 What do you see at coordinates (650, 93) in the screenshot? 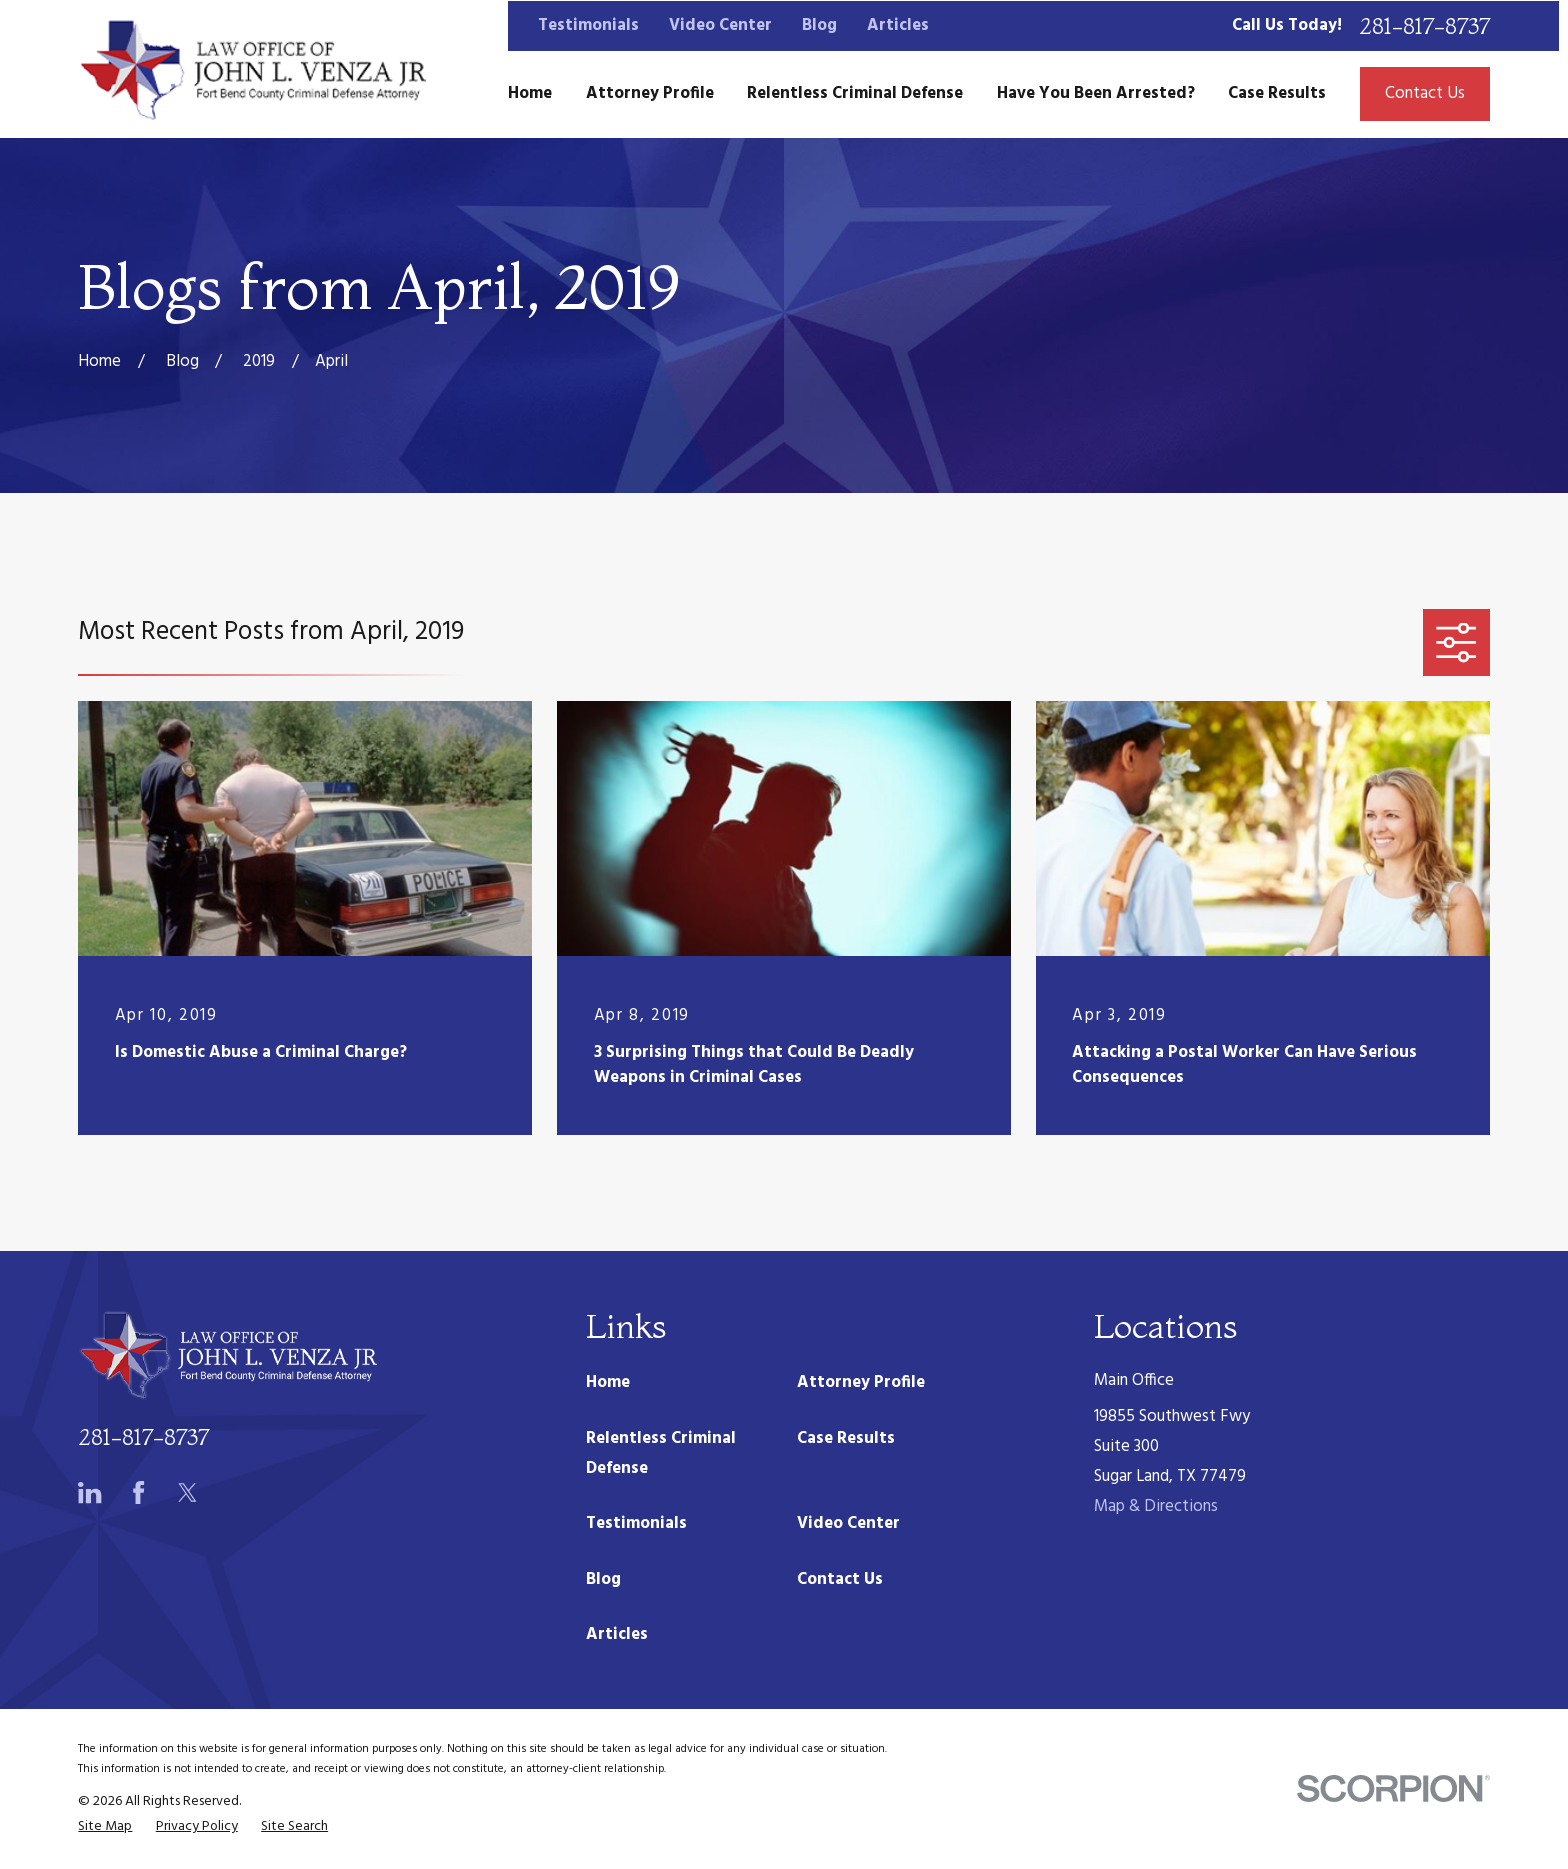
I see `Attorney Profile [menuitem]` at bounding box center [650, 93].